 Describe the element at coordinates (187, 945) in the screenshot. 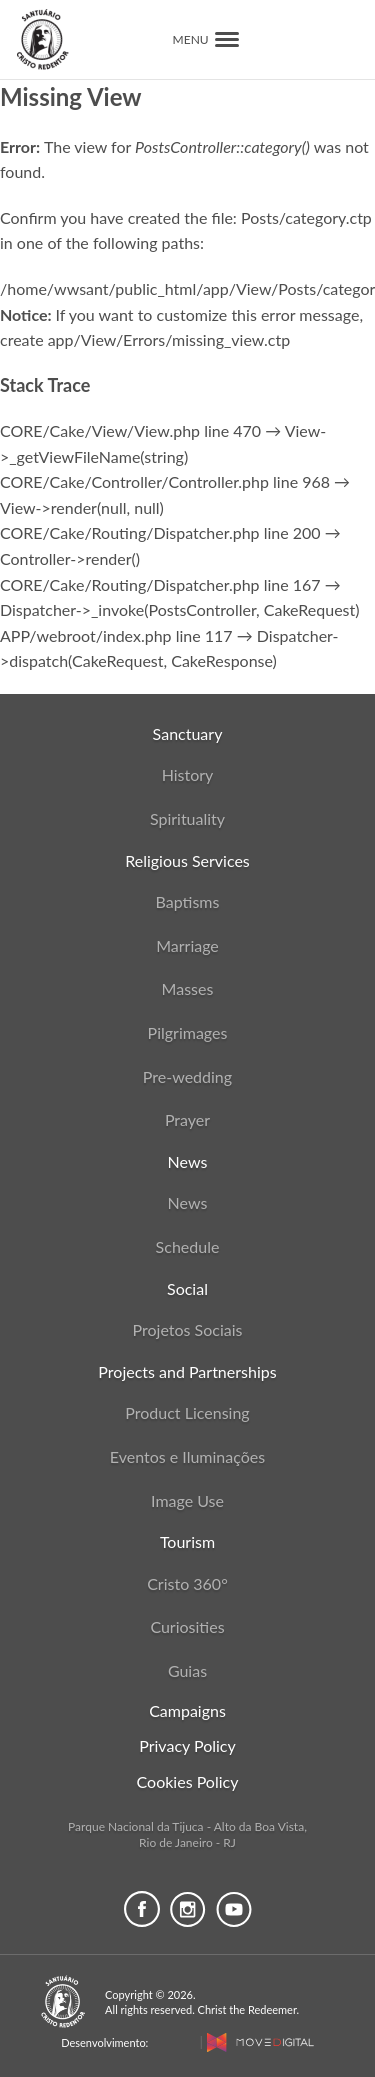

I see `Marriage` at that location.